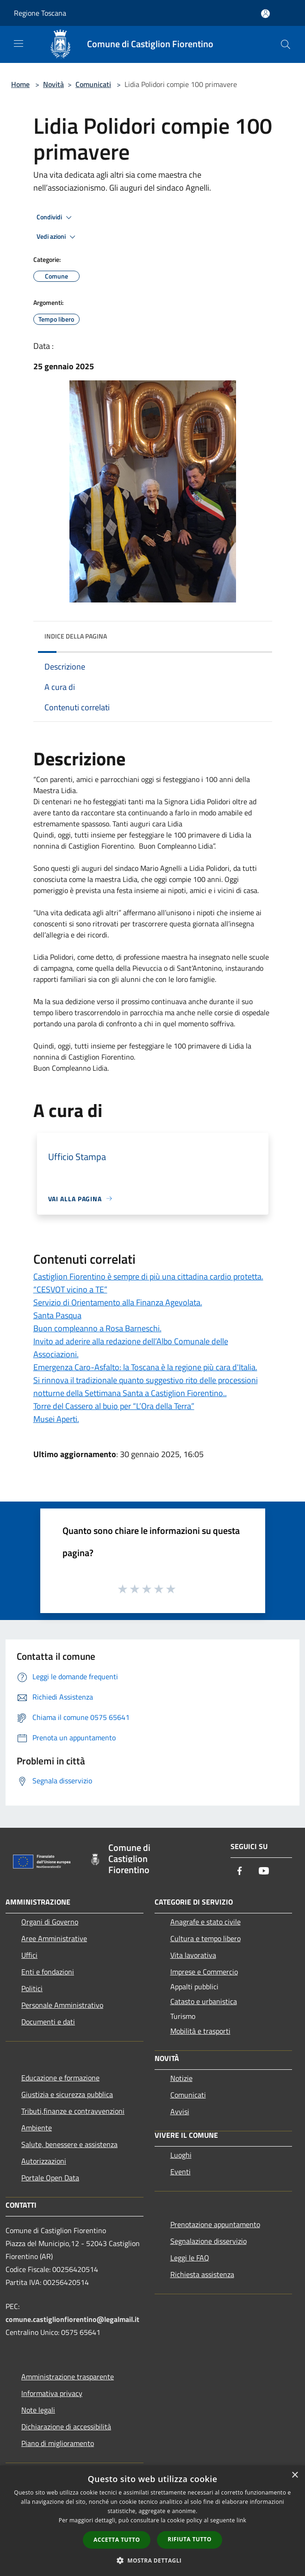  I want to click on [Cerca], so click(285, 44).